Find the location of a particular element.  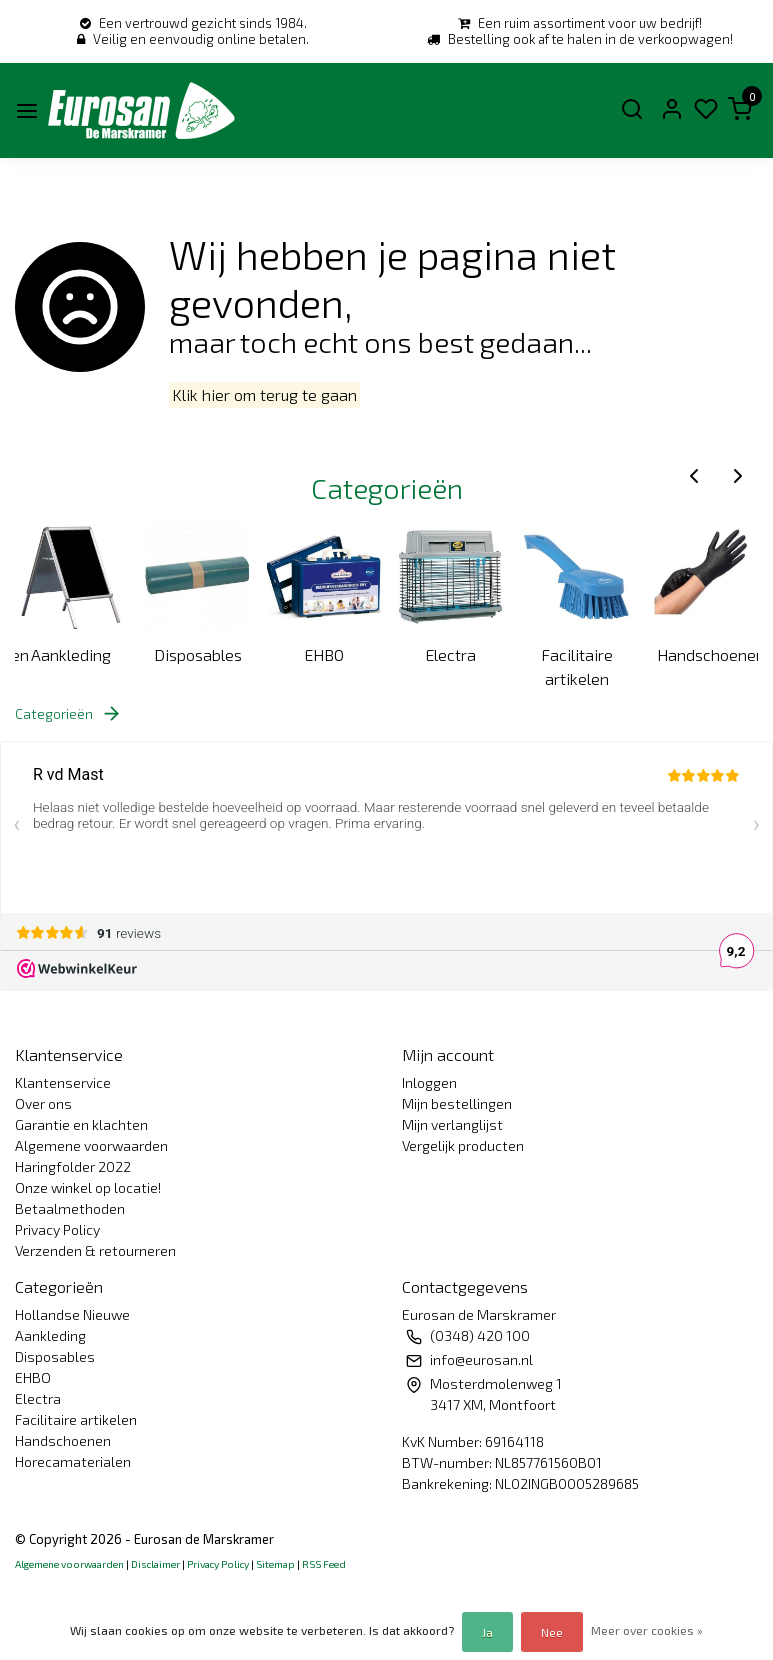

Verzenden & retourneren is located at coordinates (95, 1250).